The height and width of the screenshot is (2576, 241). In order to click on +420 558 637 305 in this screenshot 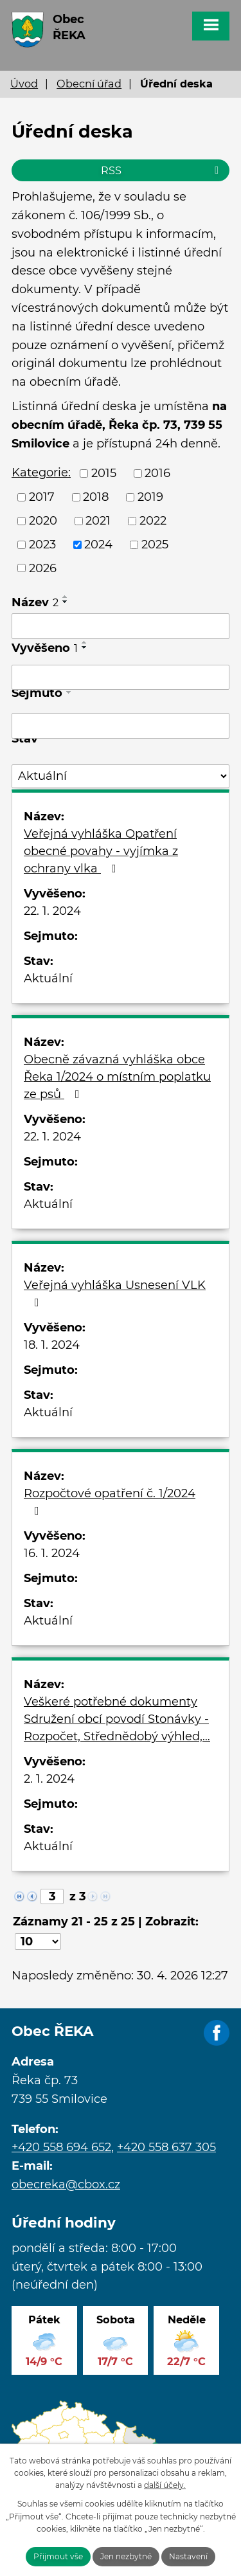, I will do `click(166, 2147)`.